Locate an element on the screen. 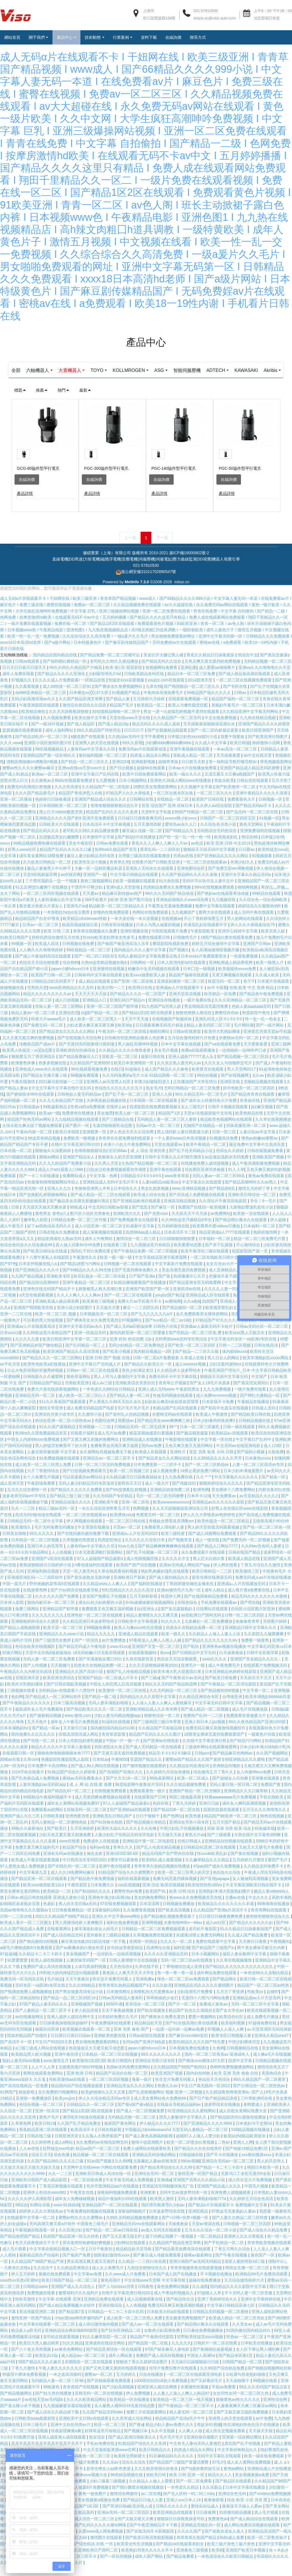 The image size is (292, 2576). 亚洲欧洲精品成人久久奇米网 is located at coordinates (152, 1719).